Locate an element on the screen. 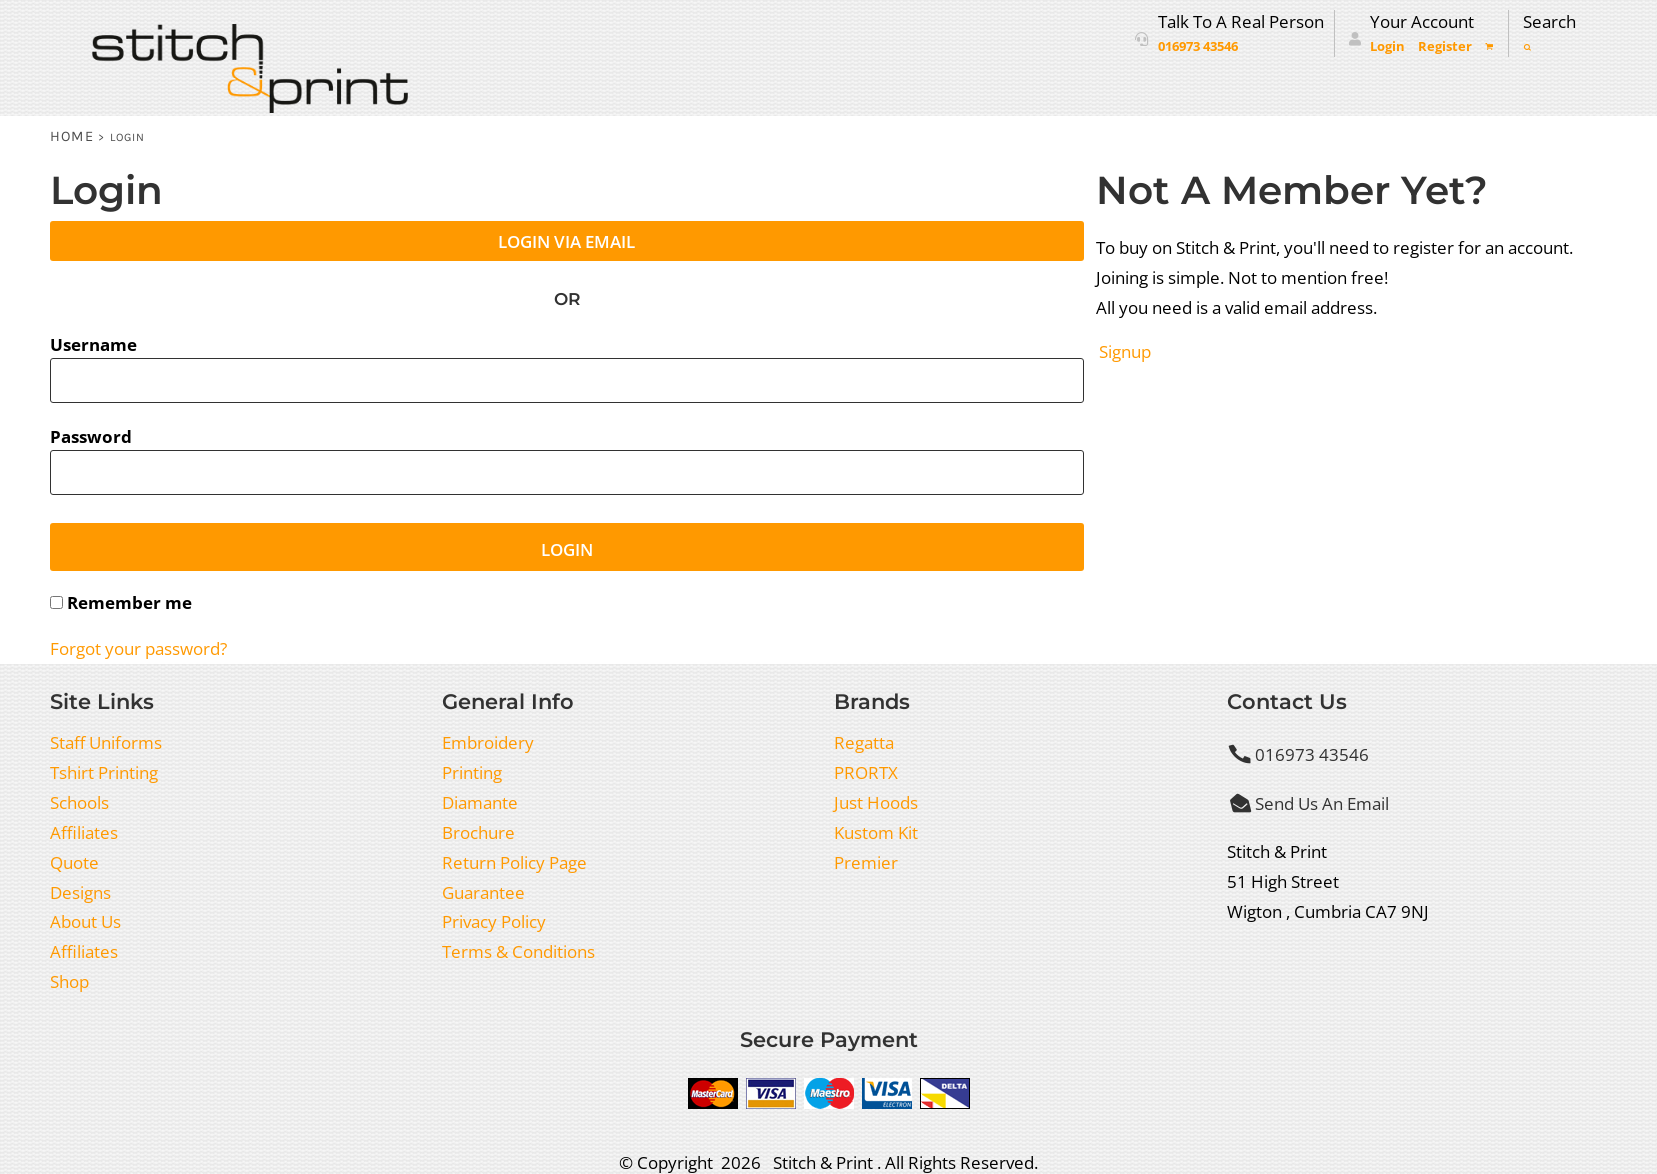 Image resolution: width=1657 pixels, height=1174 pixels. Username is located at coordinates (93, 344).